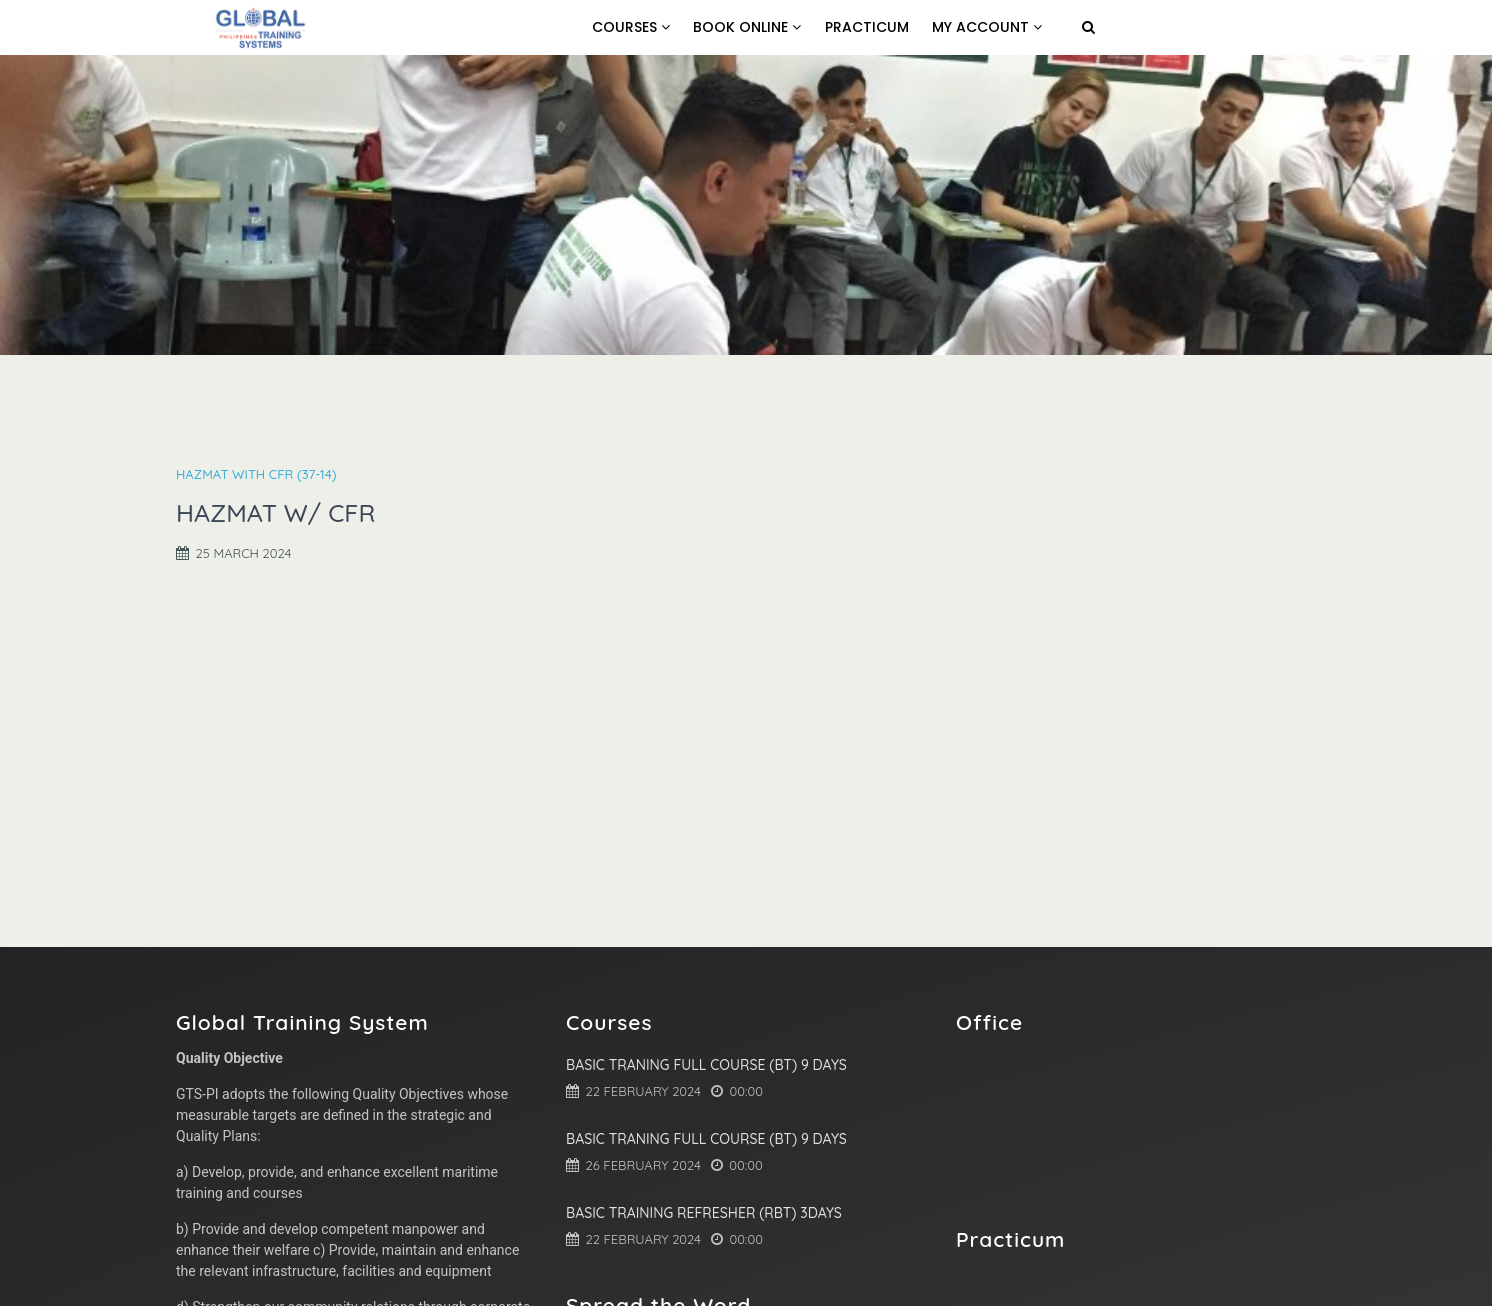  I want to click on Basic Traning Full Course (BT) 9 Days, so click(706, 1065).